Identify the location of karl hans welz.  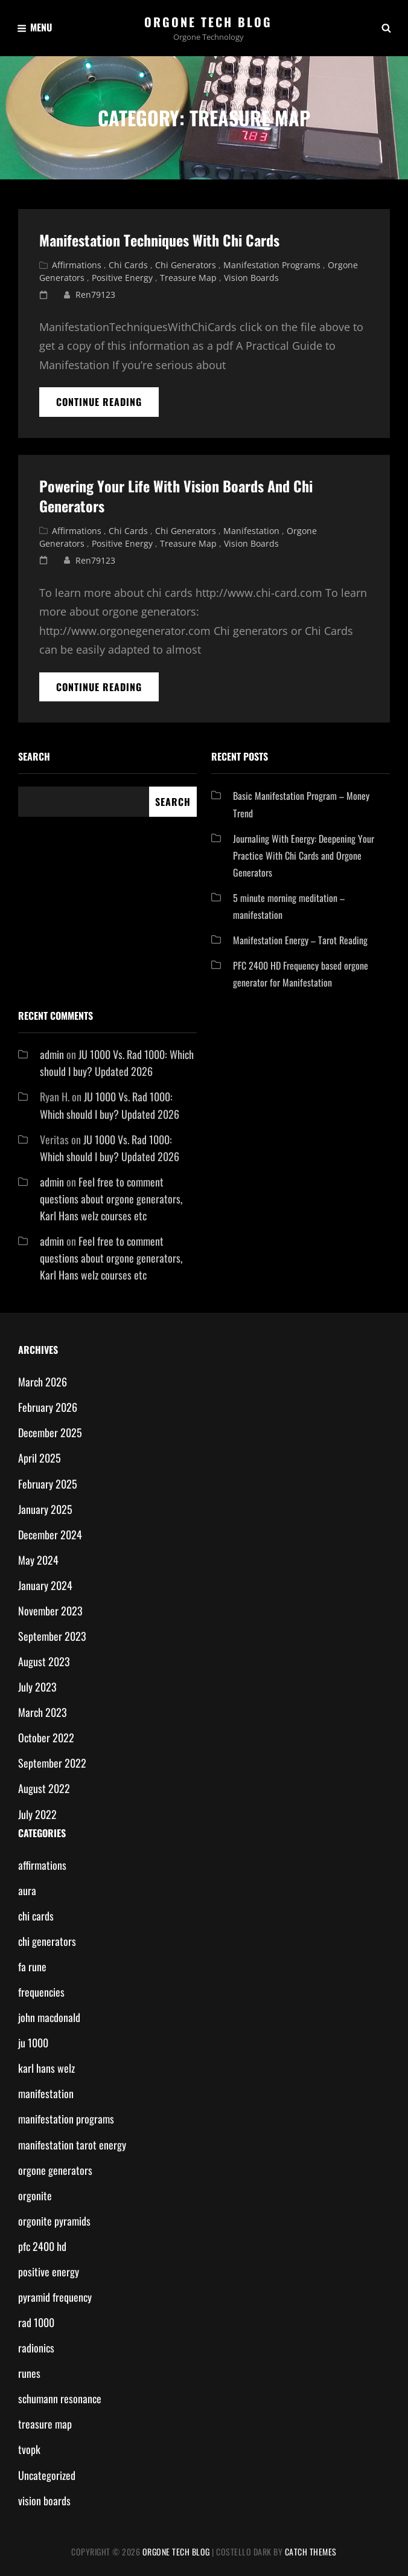
(46, 2068).